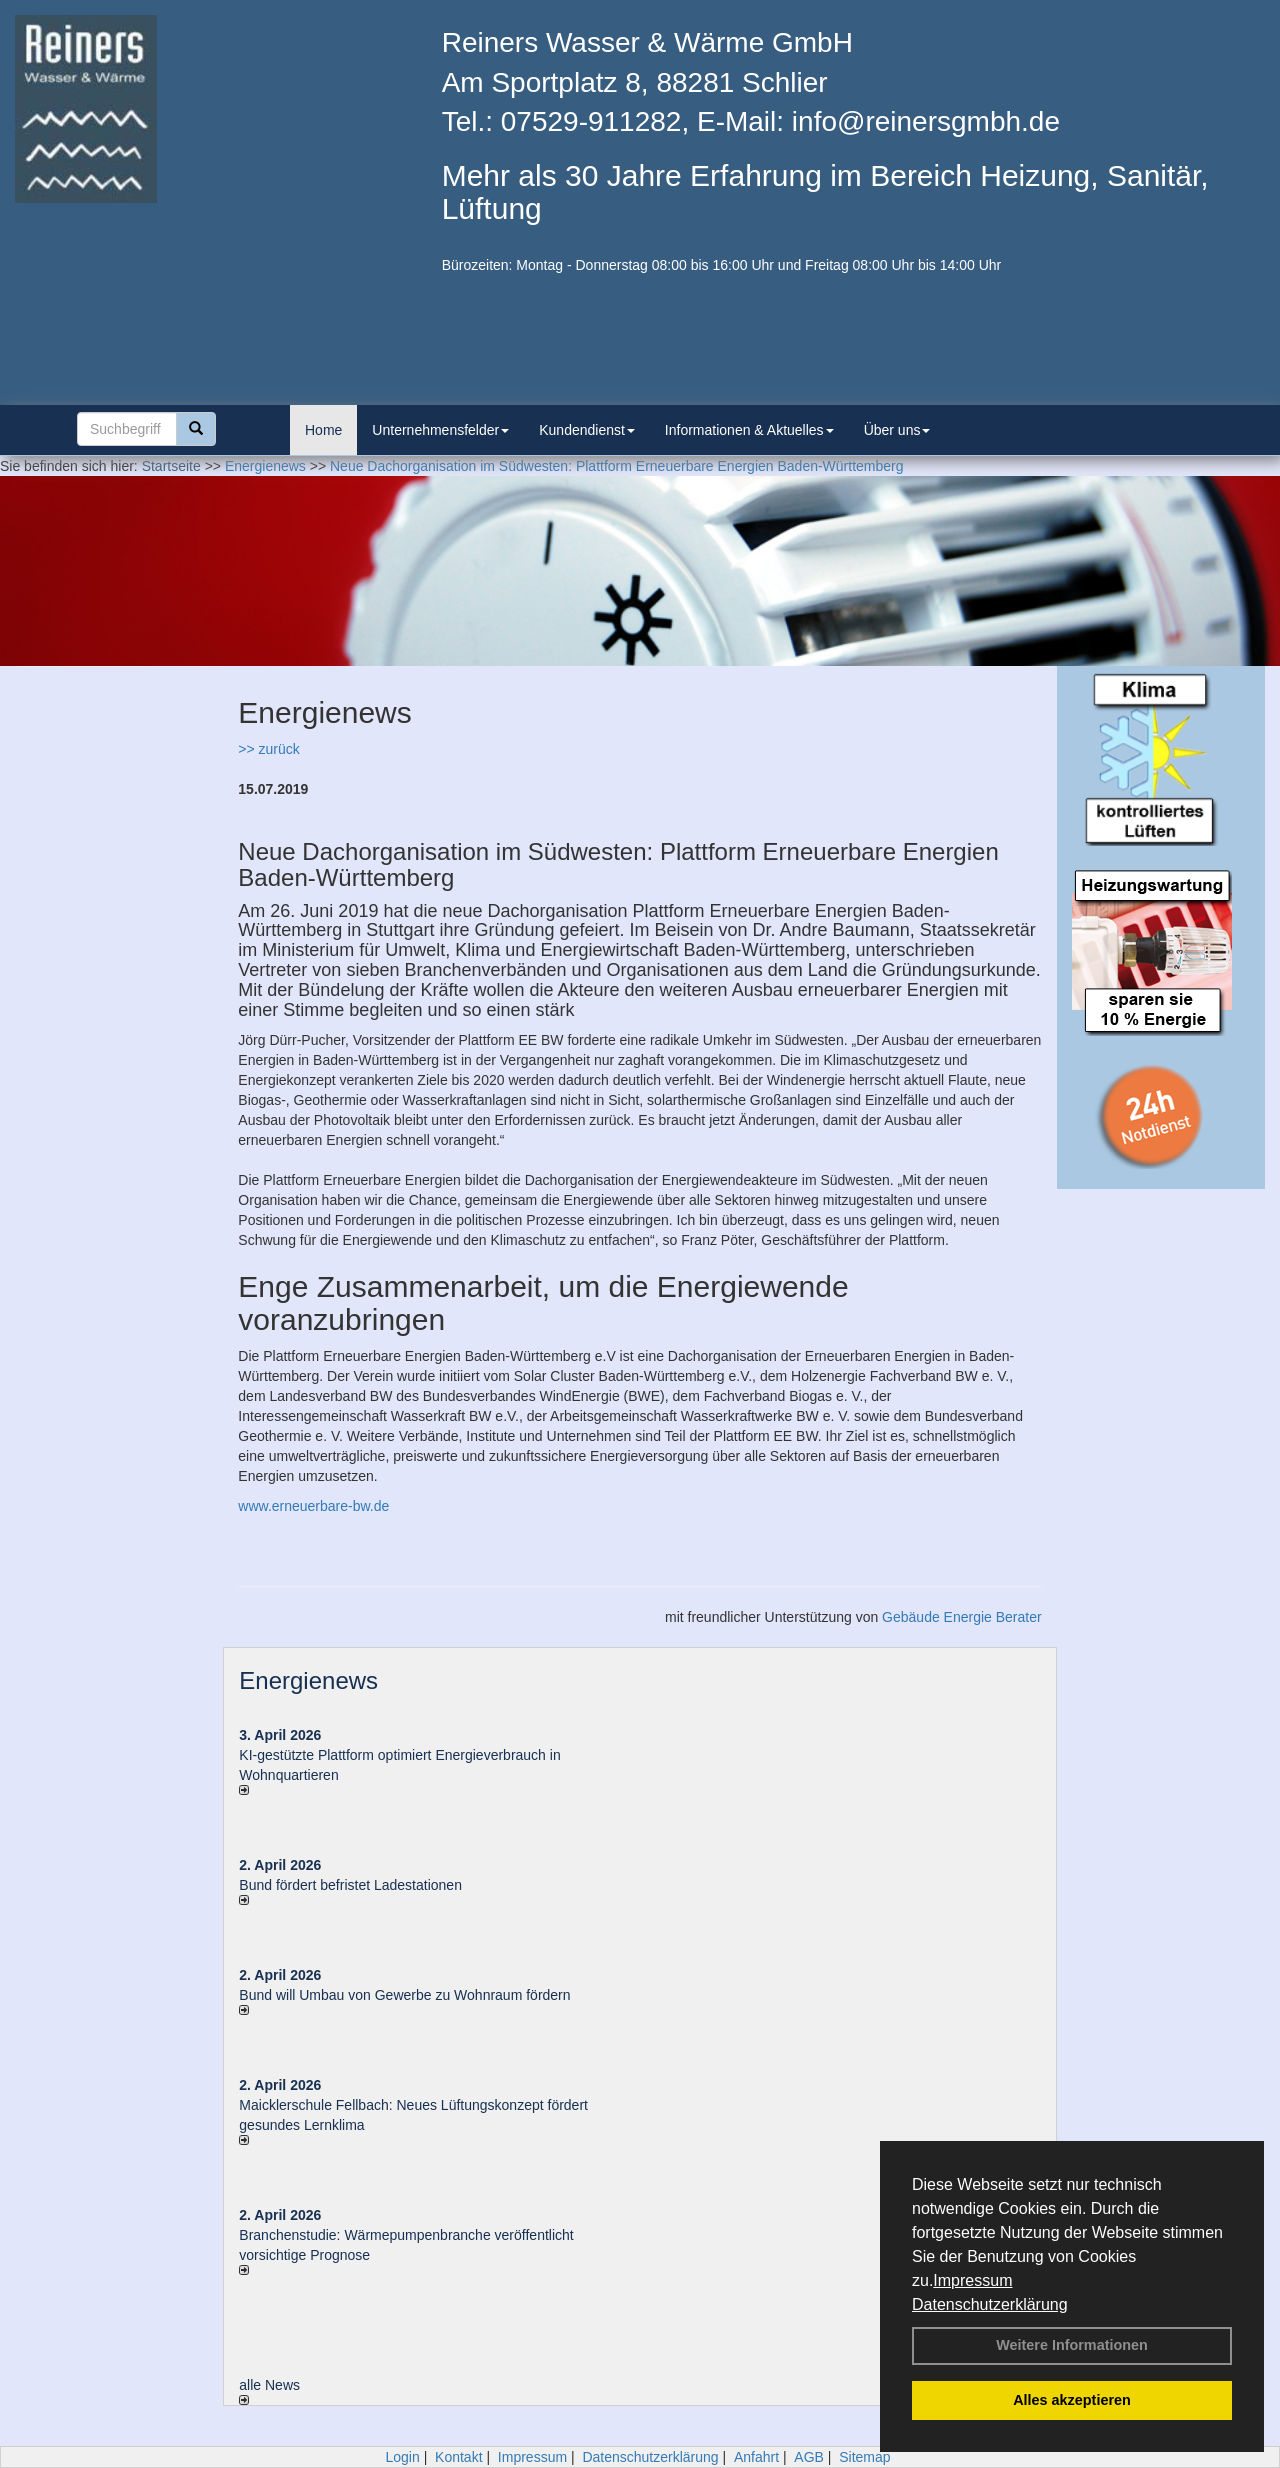 This screenshot has width=1280, height=2468. I want to click on AGB, so click(809, 2457).